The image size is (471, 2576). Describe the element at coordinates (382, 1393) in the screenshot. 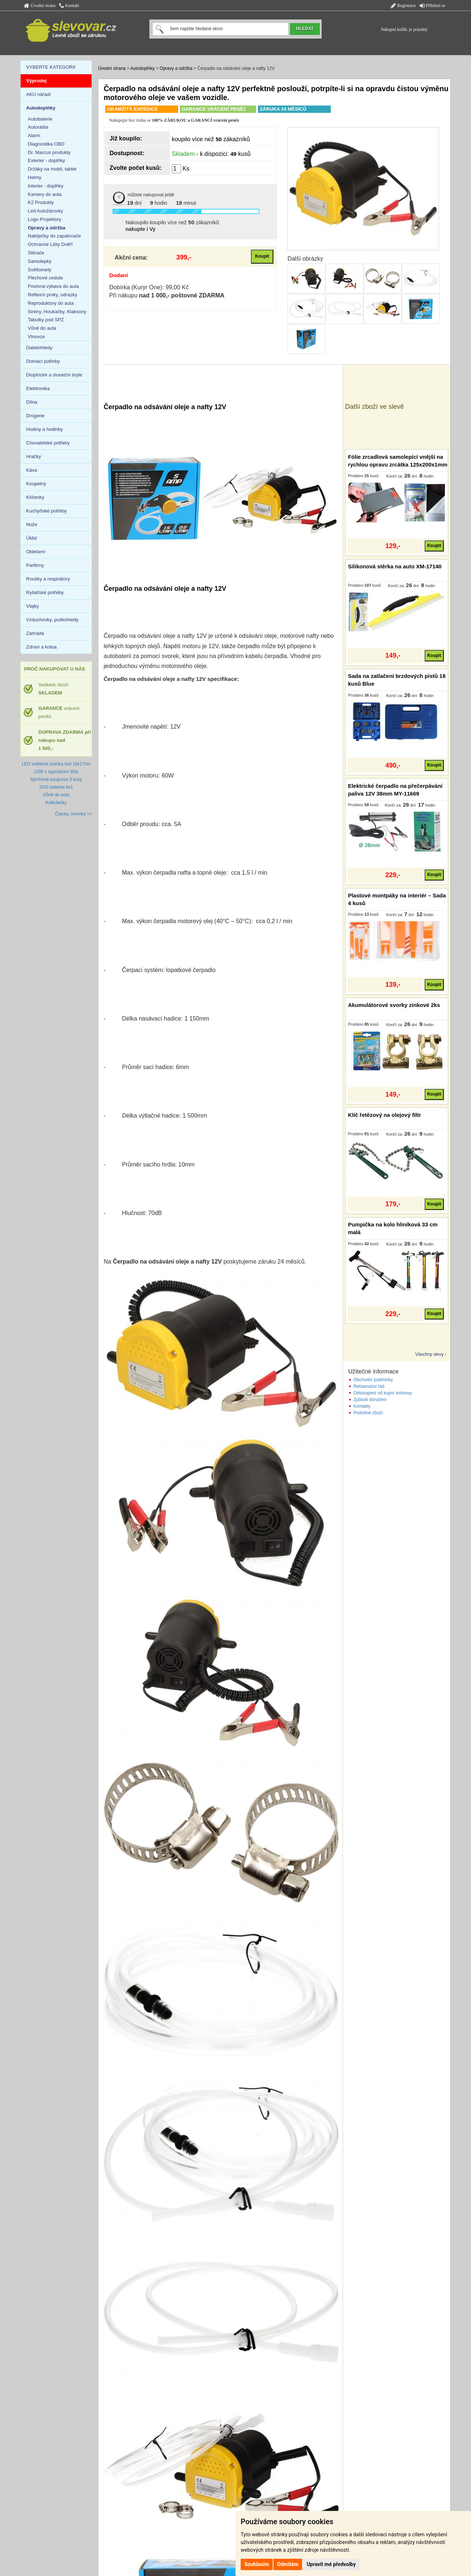

I see `Odstoupení od kupní smlouvy` at that location.